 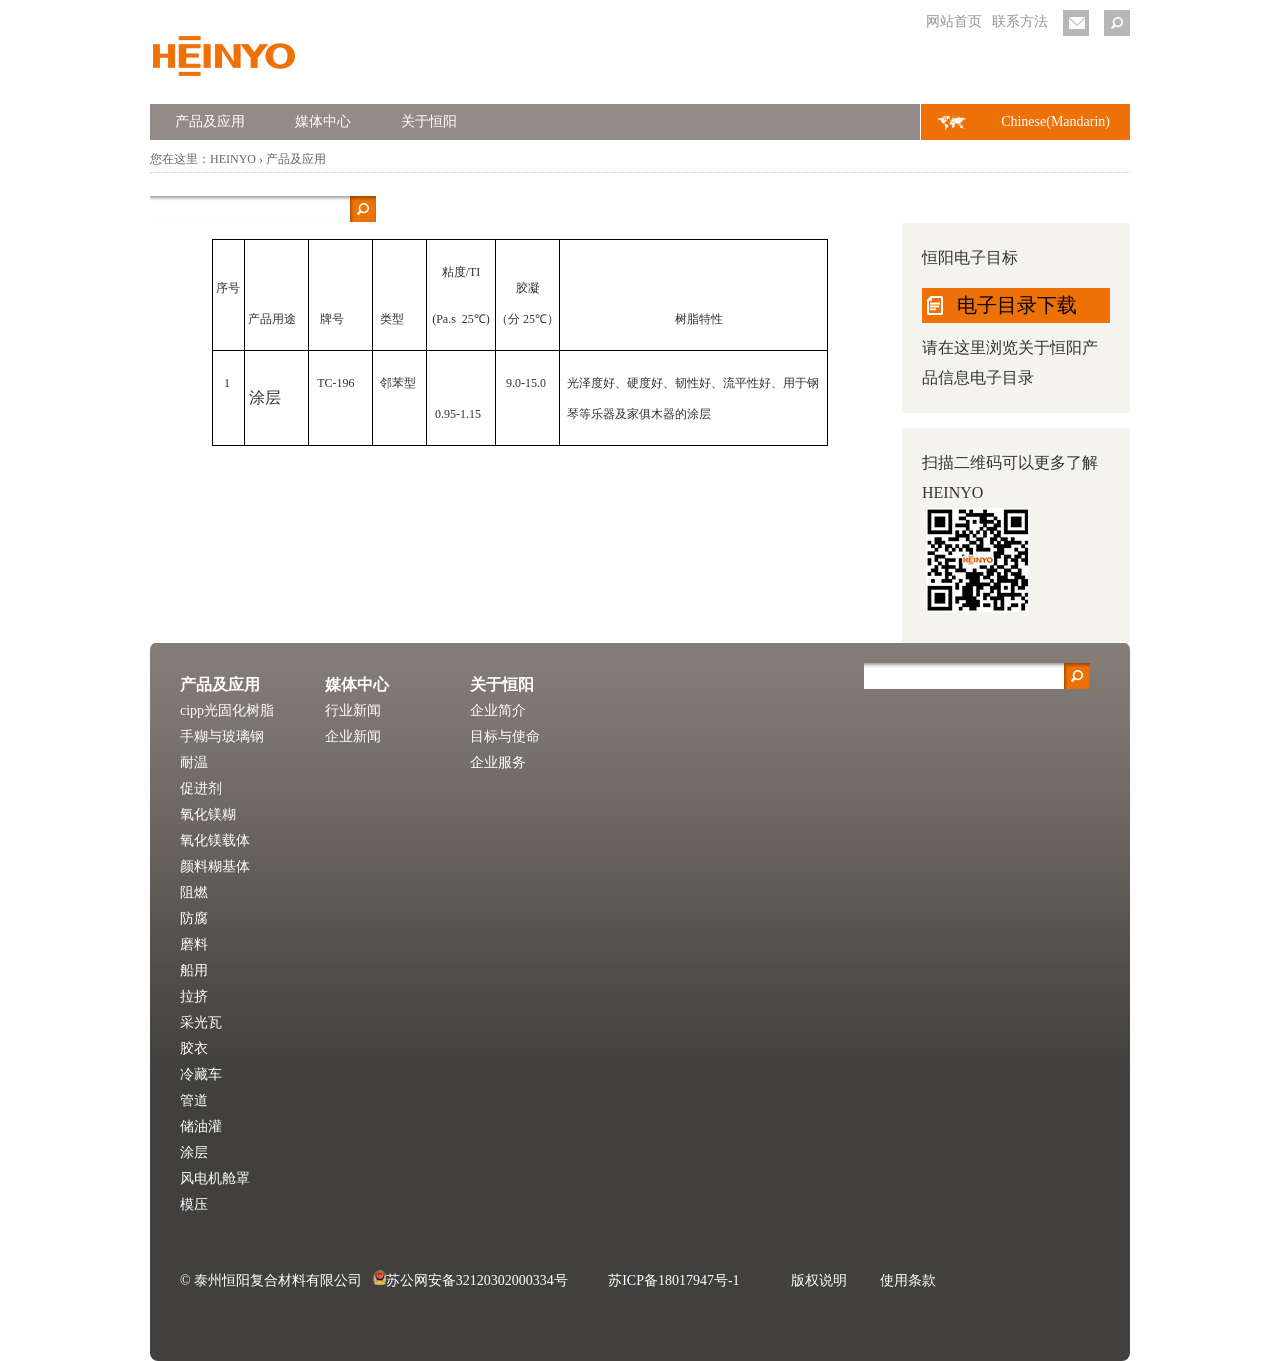 What do you see at coordinates (1020, 21) in the screenshot?
I see `联系方法` at bounding box center [1020, 21].